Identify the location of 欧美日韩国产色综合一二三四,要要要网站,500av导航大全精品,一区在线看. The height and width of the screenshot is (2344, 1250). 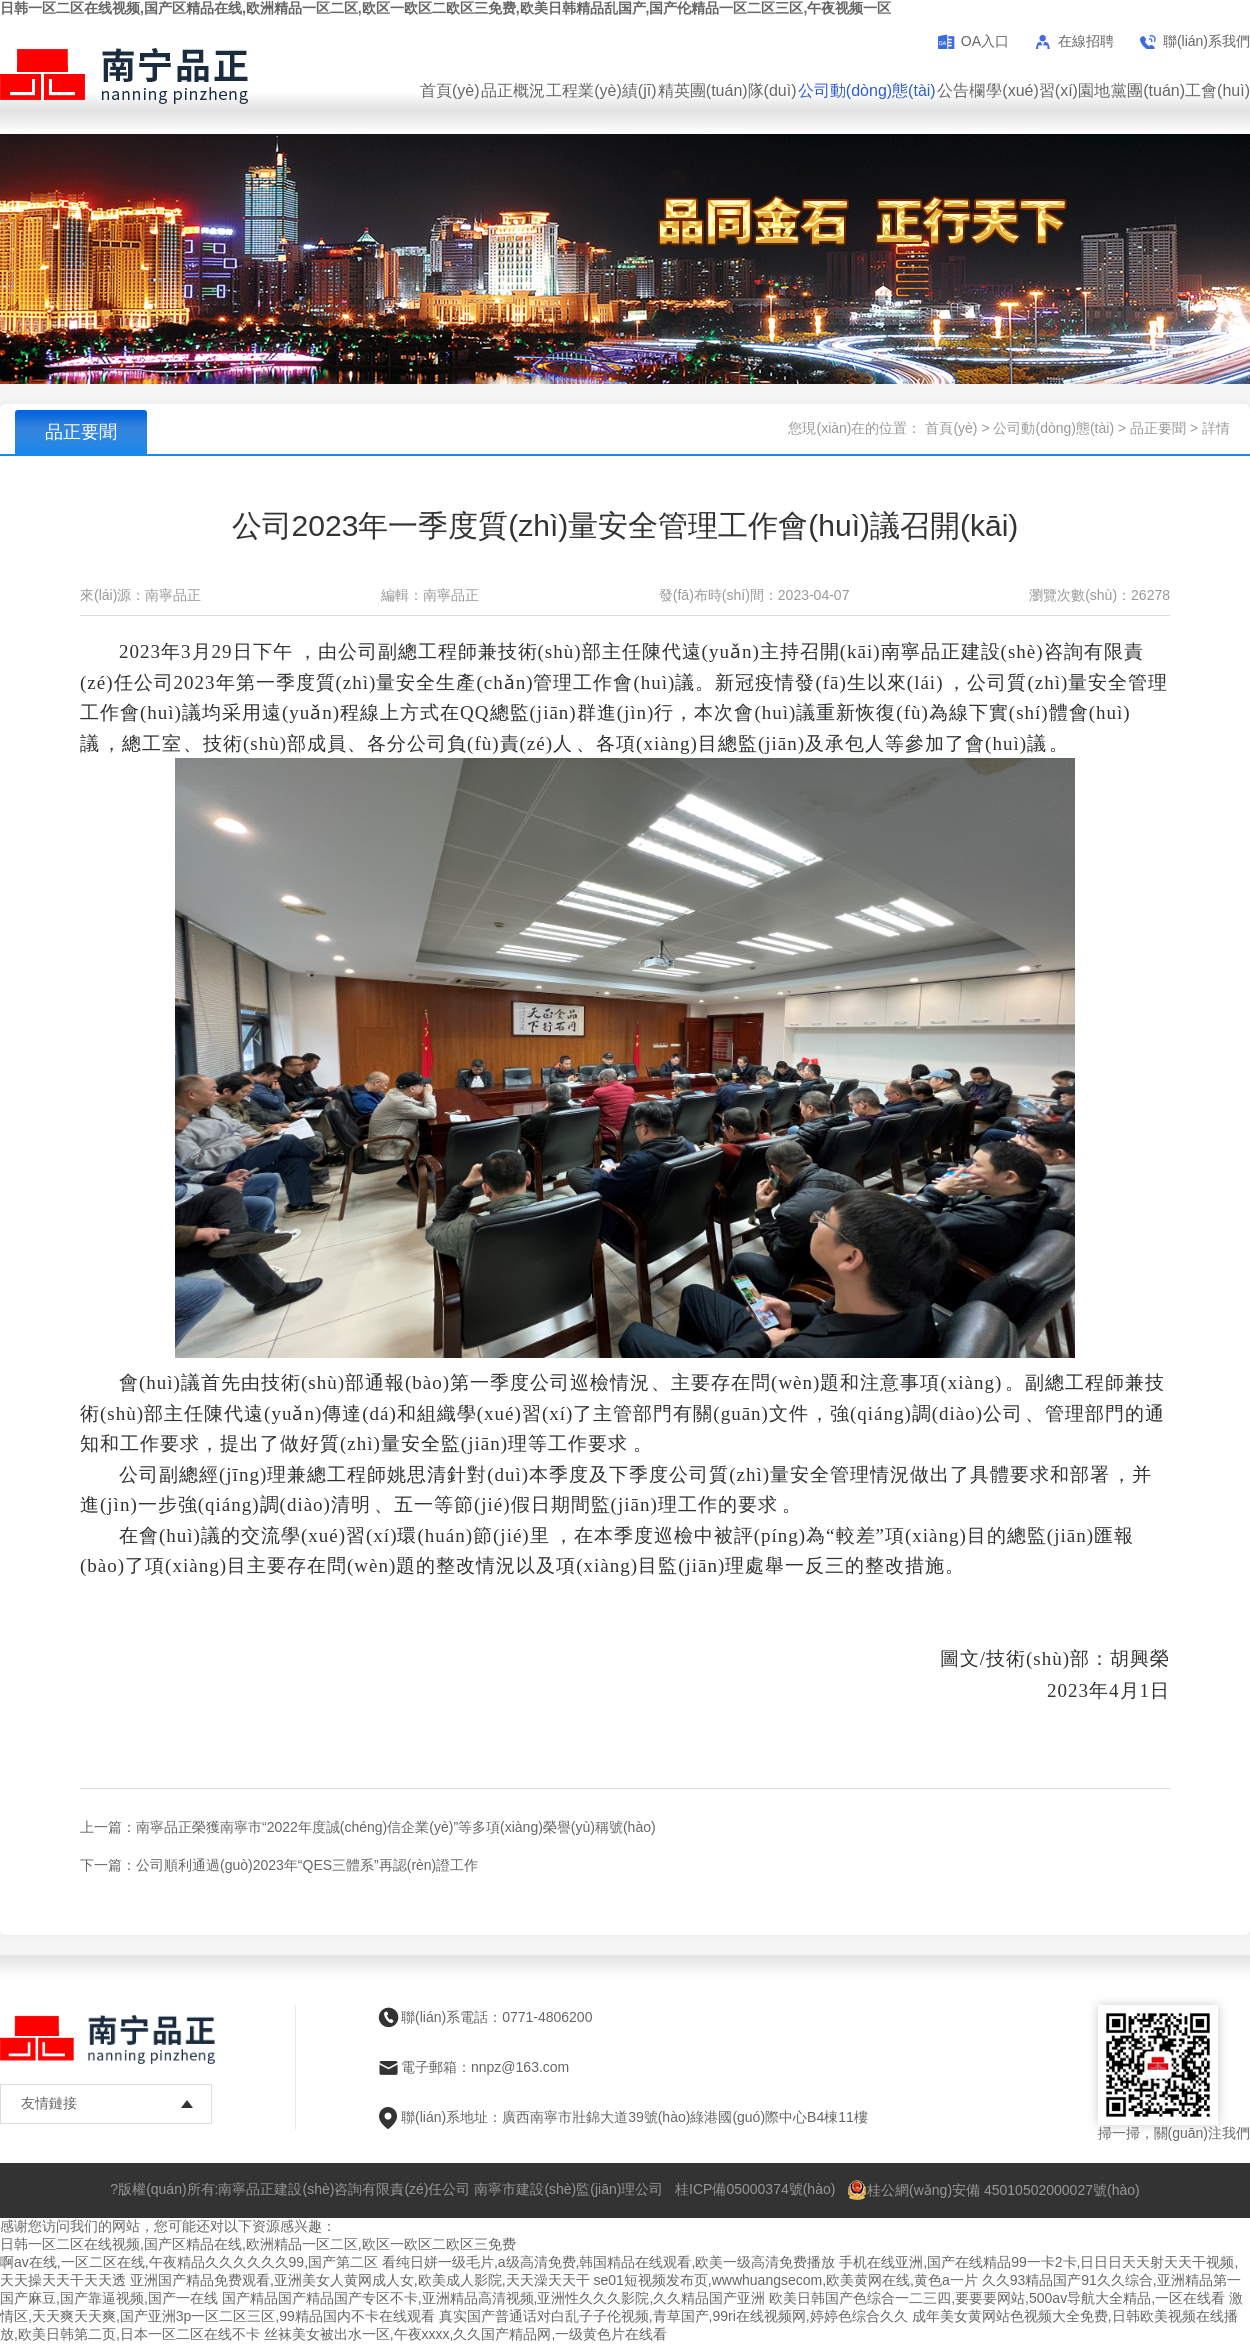
(997, 2298).